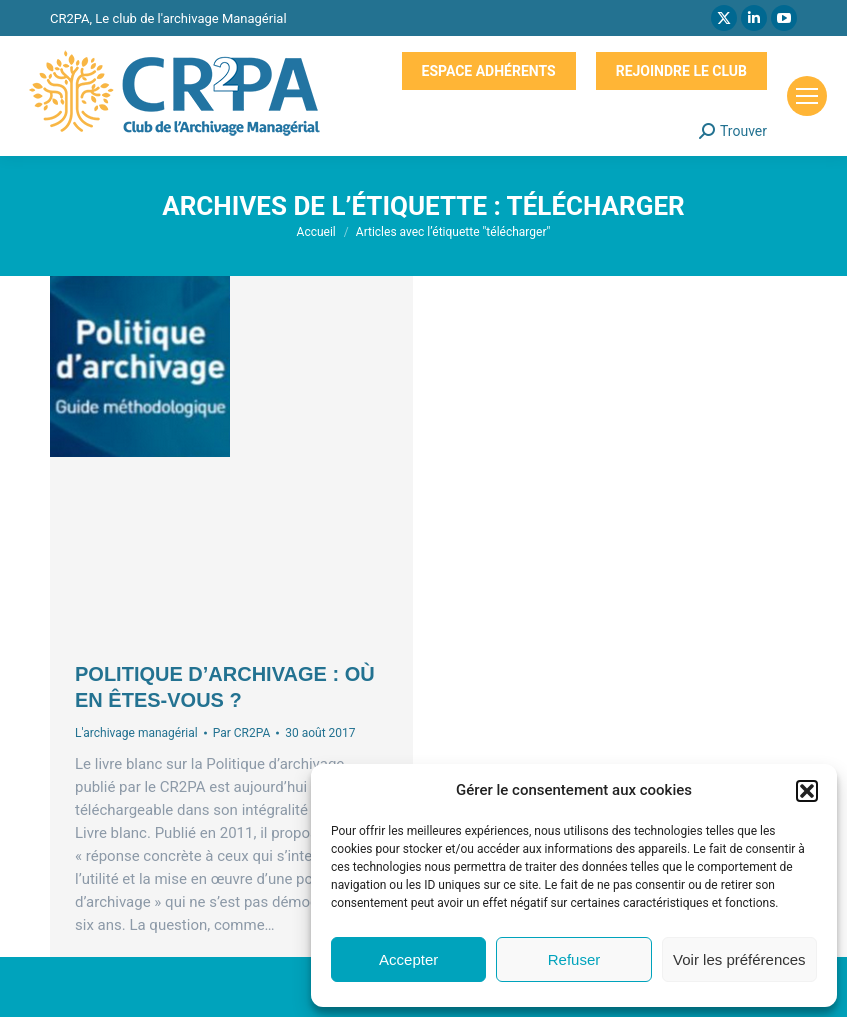 The width and height of the screenshot is (847, 1017). What do you see at coordinates (739, 959) in the screenshot?
I see `Voir les préférences` at bounding box center [739, 959].